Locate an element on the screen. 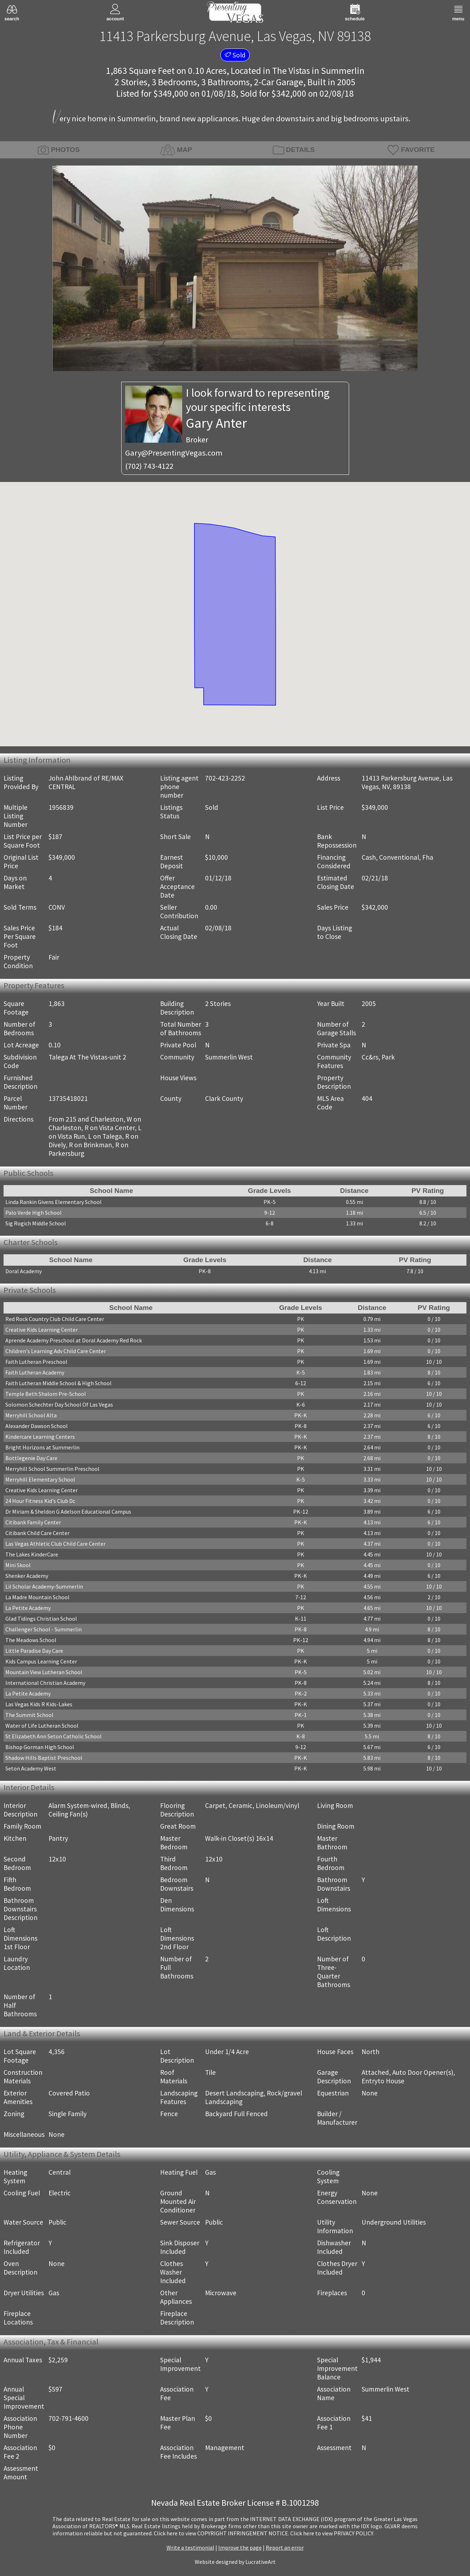 The height and width of the screenshot is (2576, 470). Las Vegas Athletic Club Child Care Center is located at coordinates (55, 1543).